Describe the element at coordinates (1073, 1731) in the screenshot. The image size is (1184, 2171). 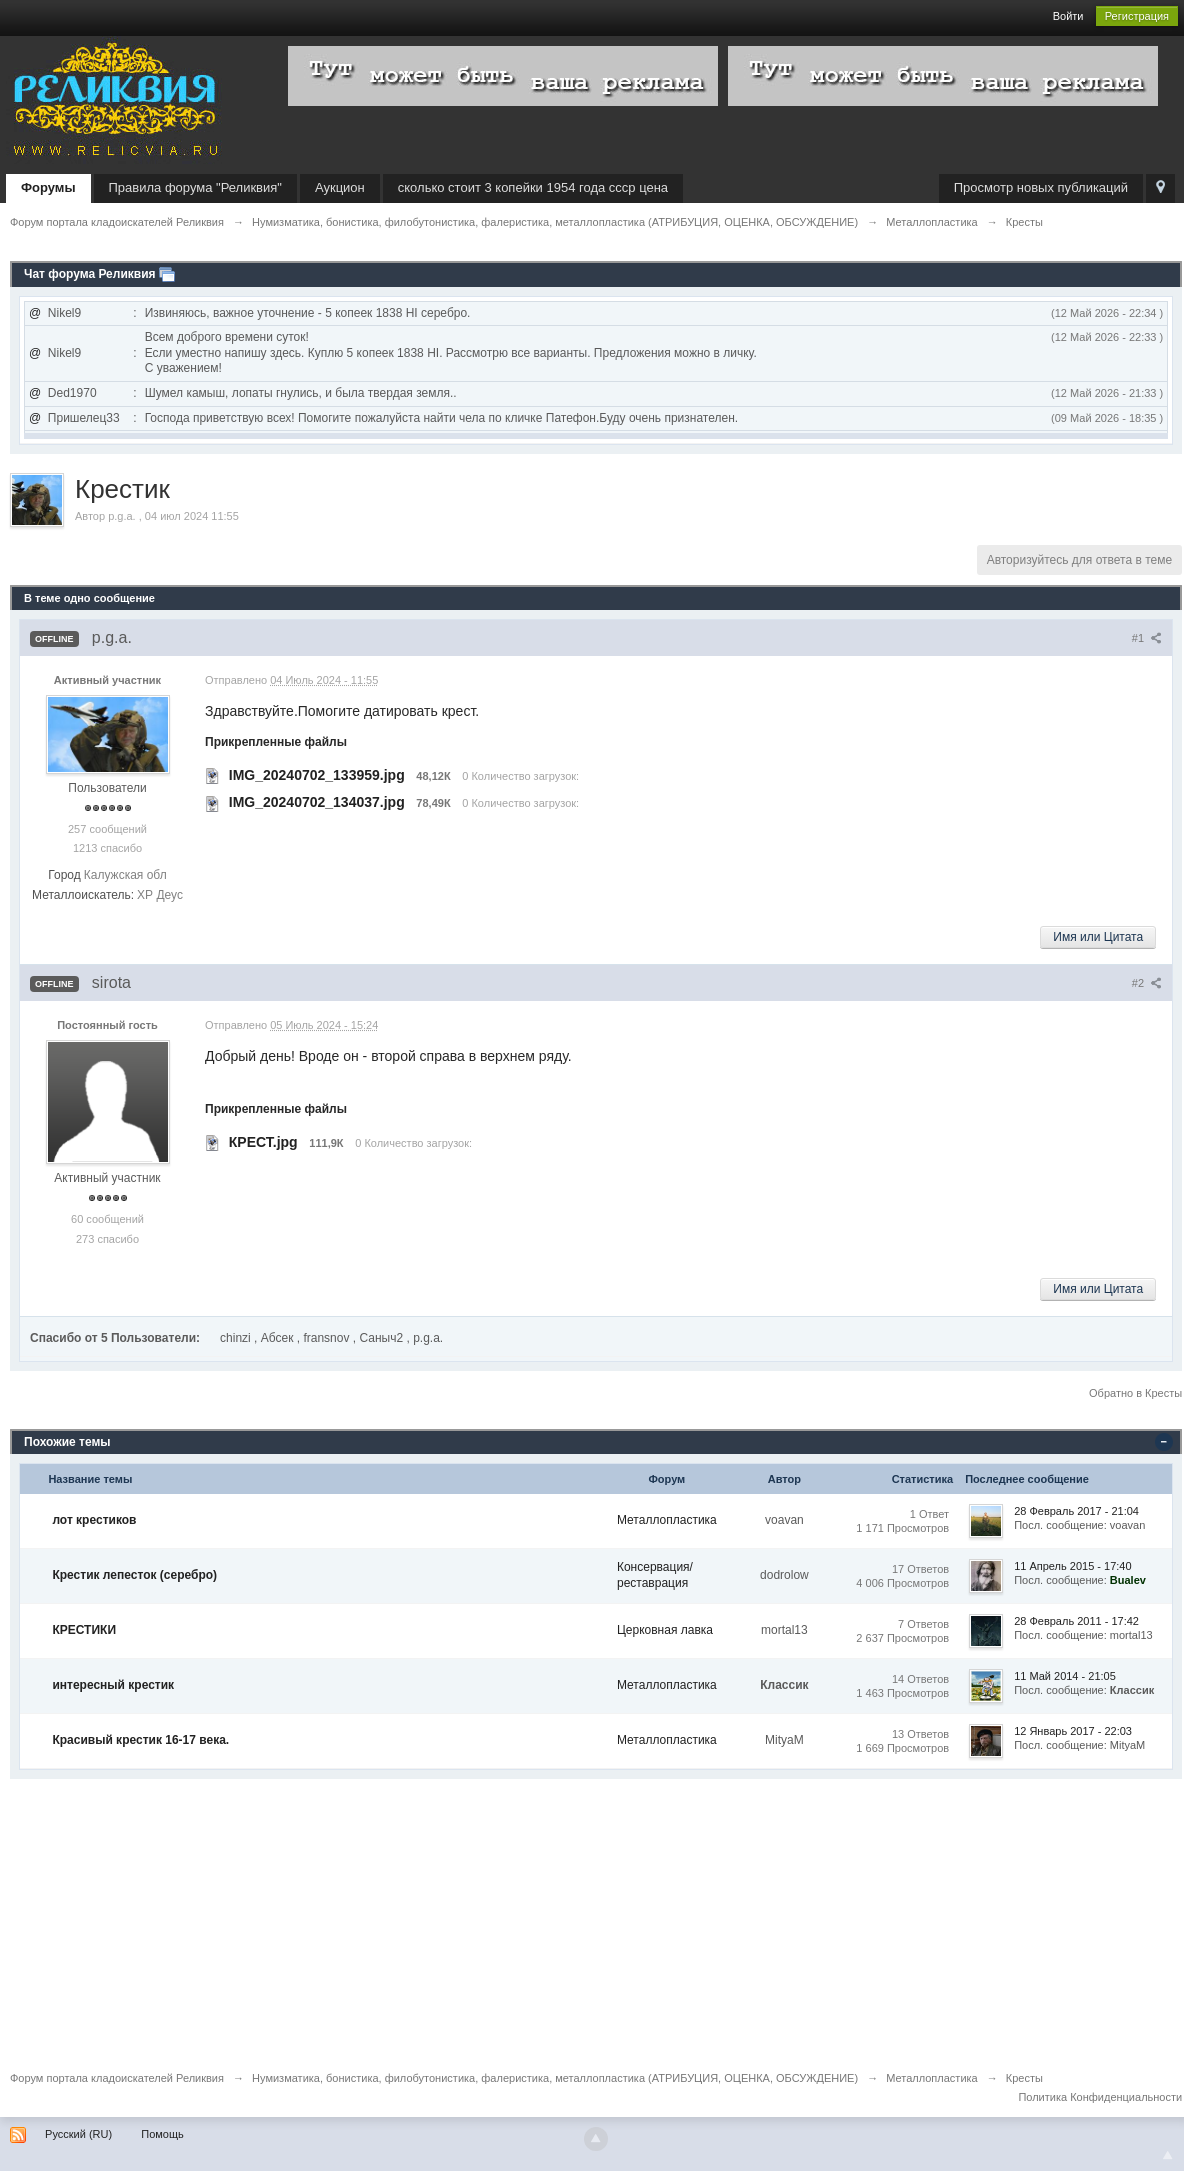
I see `12 Январь 2017 - 22:03` at that location.